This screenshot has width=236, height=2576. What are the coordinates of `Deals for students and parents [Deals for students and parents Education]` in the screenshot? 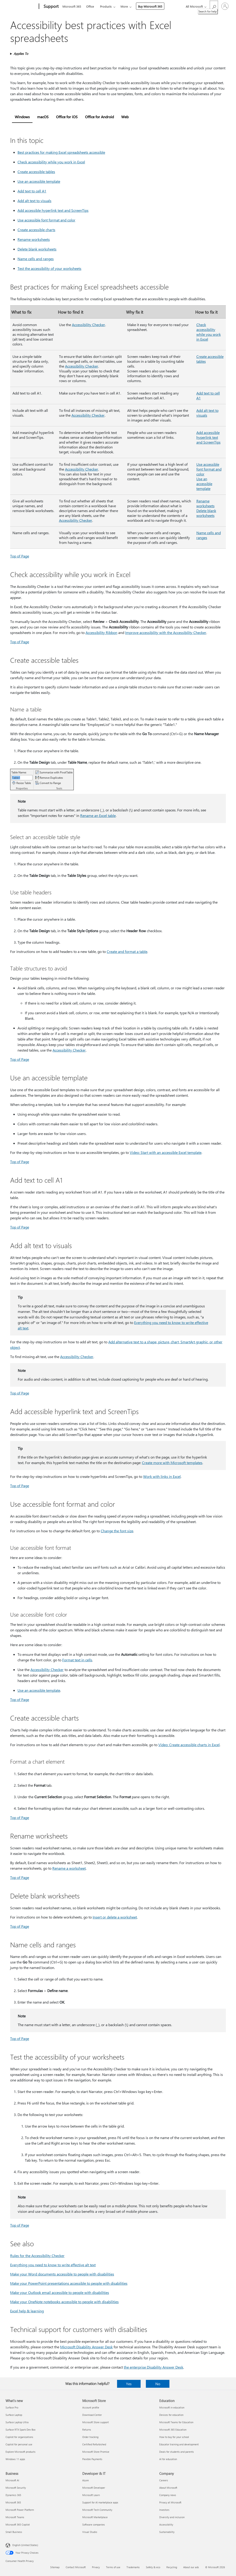 It's located at (176, 2451).